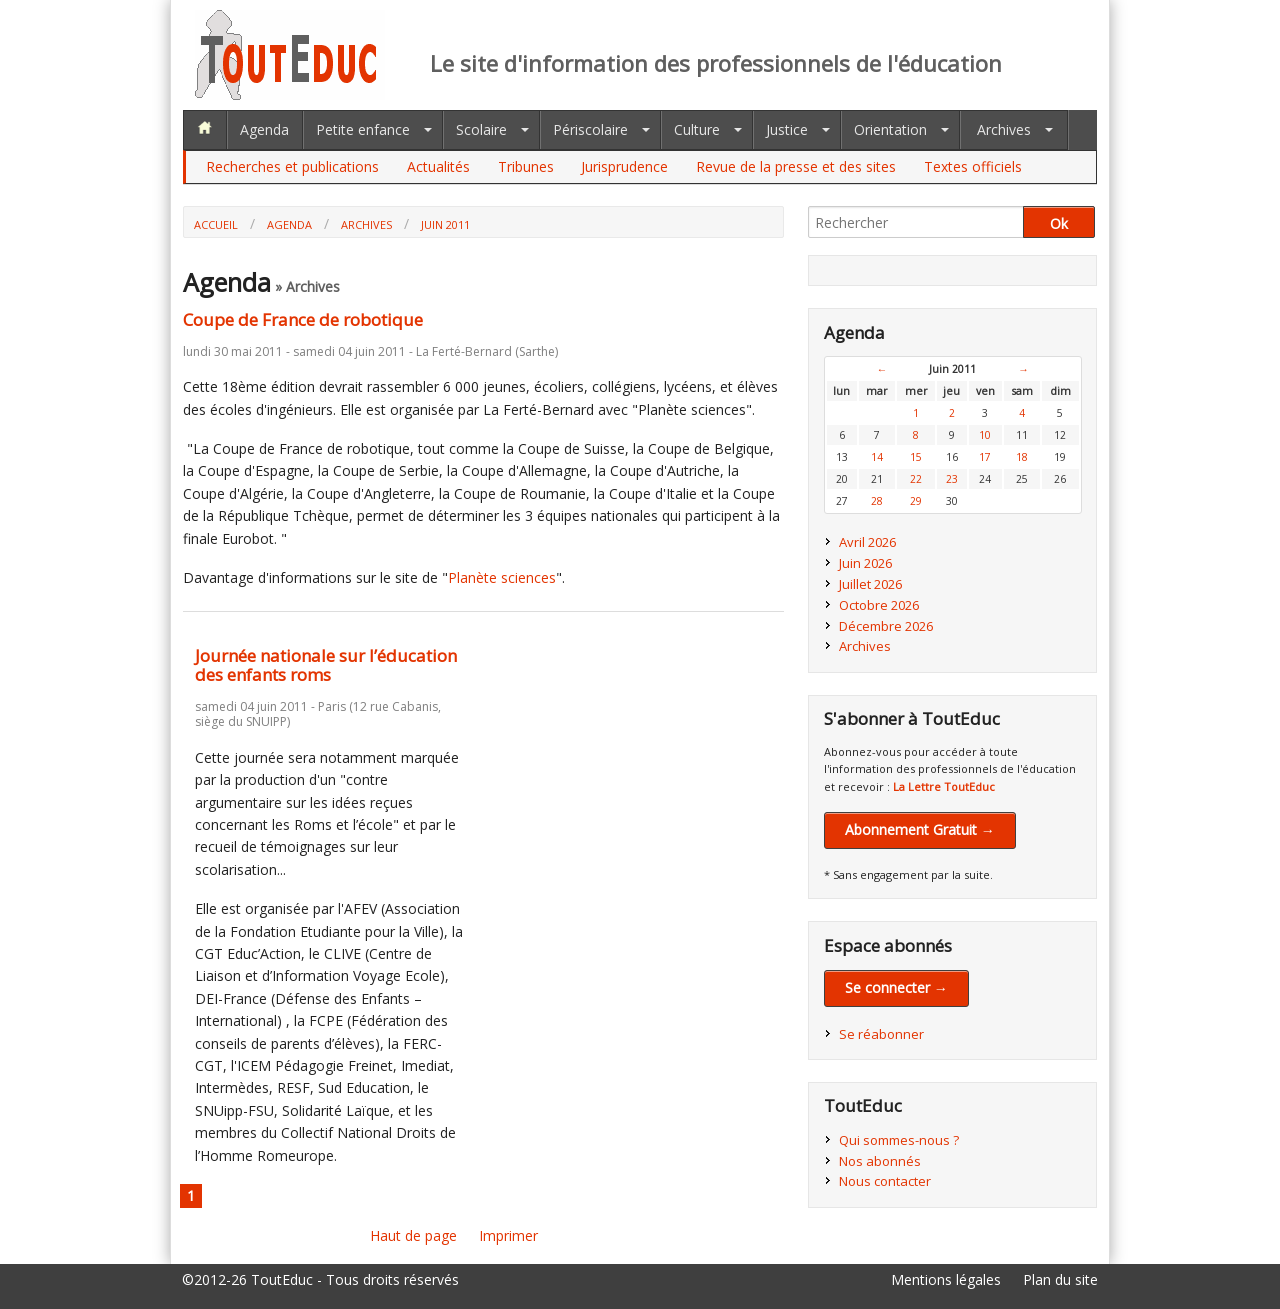  Describe the element at coordinates (445, 224) in the screenshot. I see `Juin 2011` at that location.